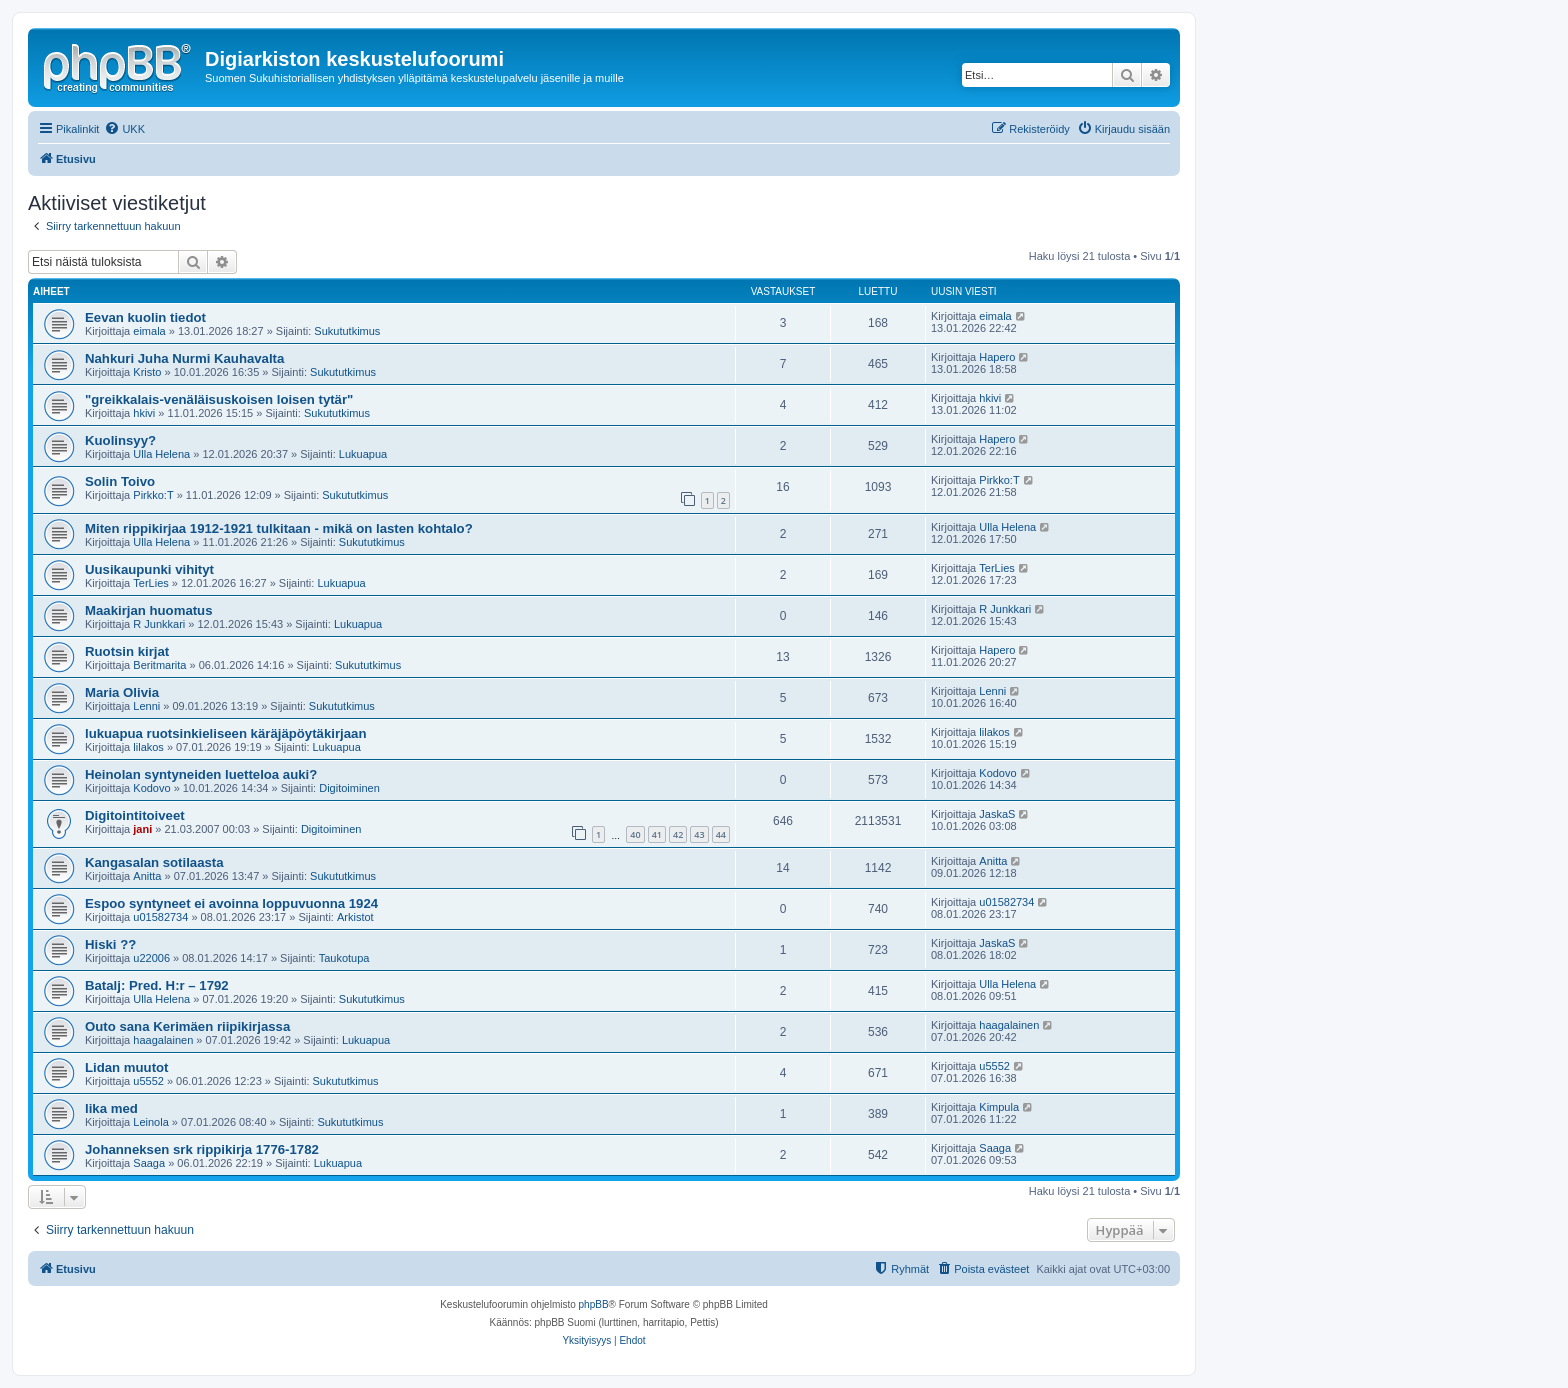  I want to click on Maria Olivia, so click(122, 692).